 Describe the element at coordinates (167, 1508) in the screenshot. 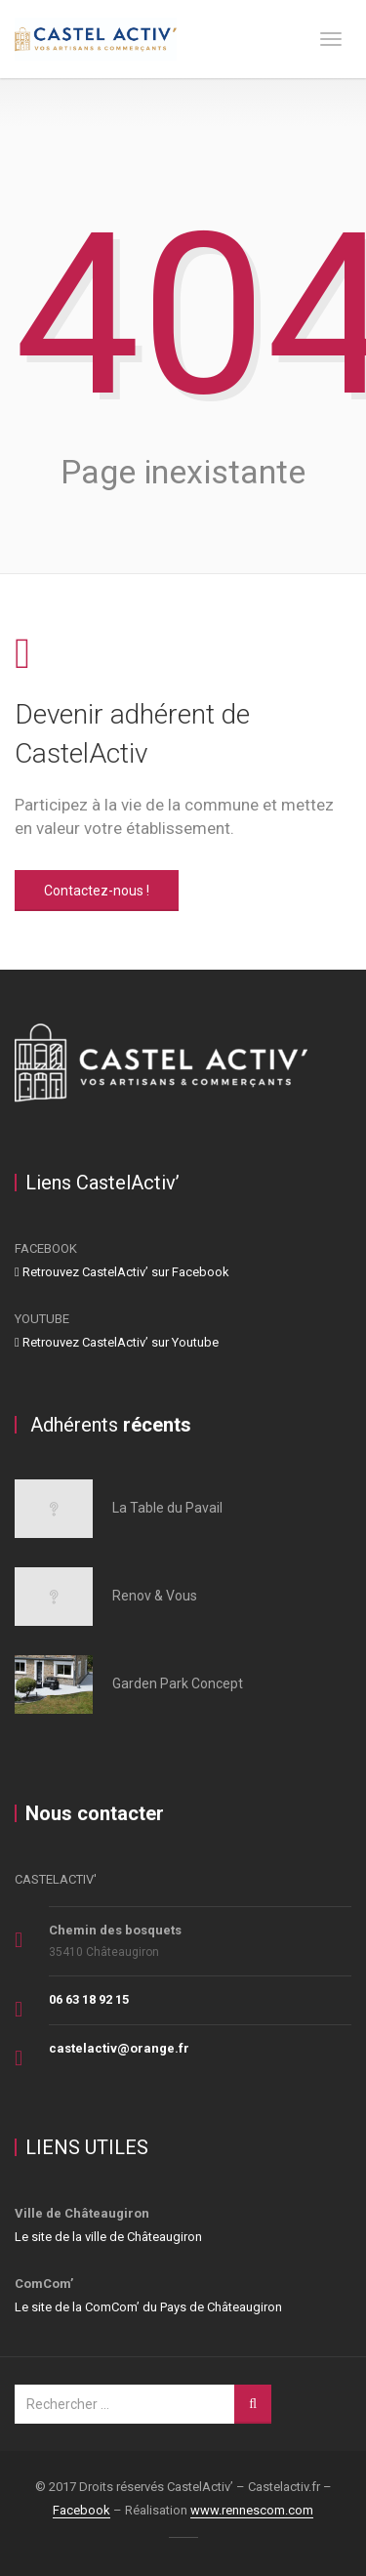

I see `La Table du Pavail` at that location.